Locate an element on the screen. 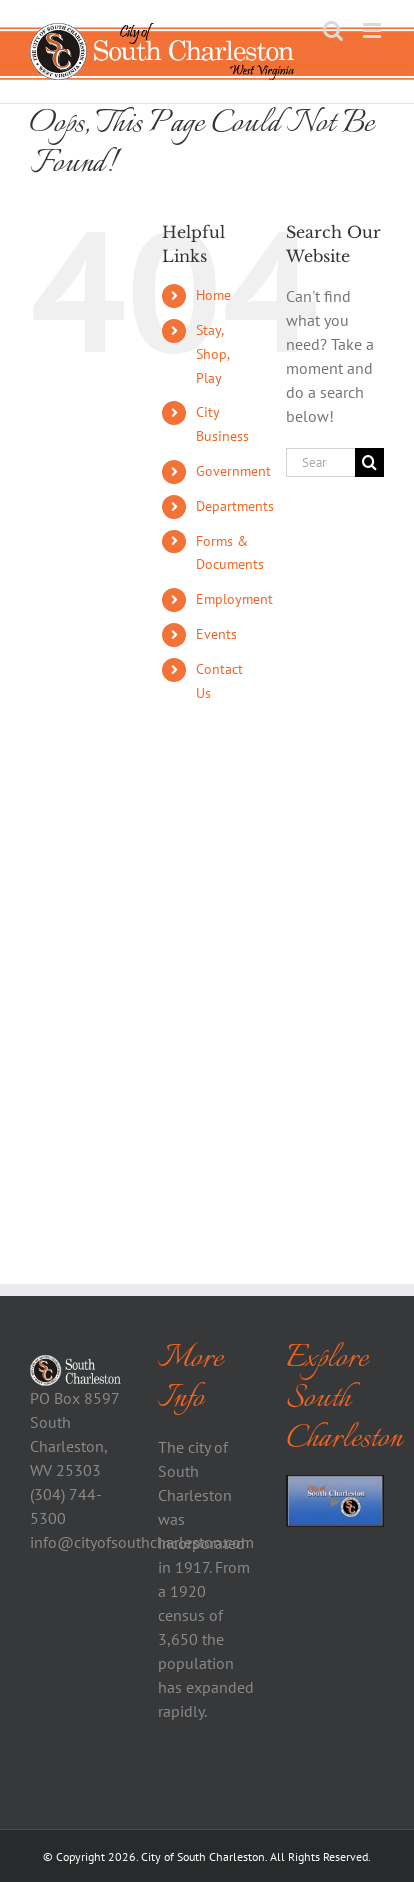 The width and height of the screenshot is (414, 1882). [Toggle mobile search] is located at coordinates (333, 30).